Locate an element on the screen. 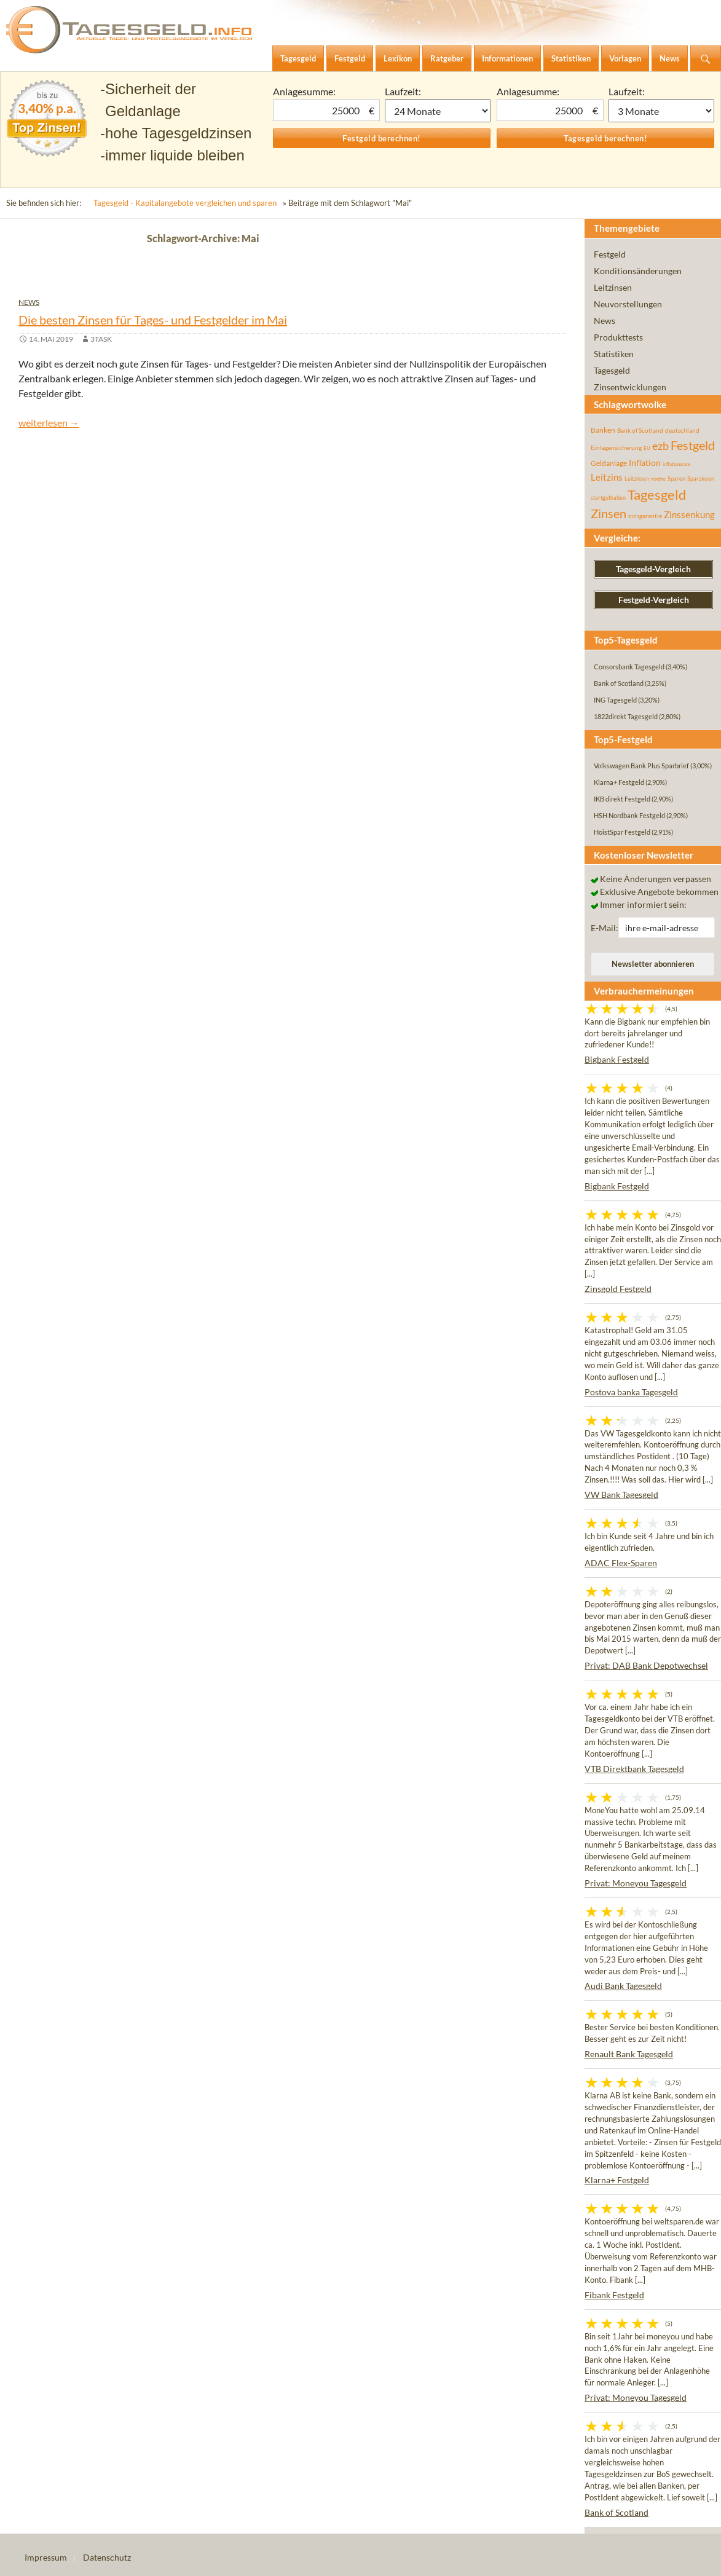 This screenshot has width=721, height=2576. Leitzinsen is located at coordinates (613, 287).